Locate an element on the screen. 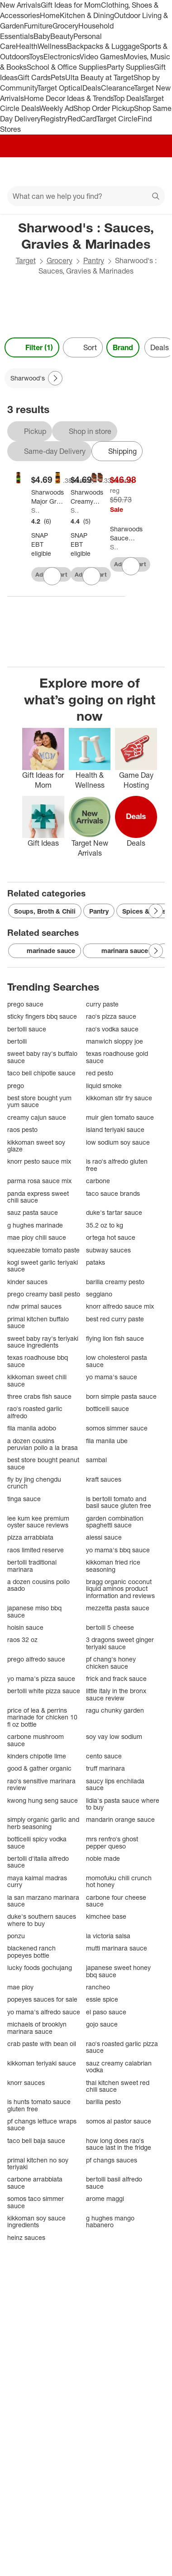 The height and width of the screenshot is (2576, 172). knorr alfredo sauce mix is located at coordinates (120, 1306).